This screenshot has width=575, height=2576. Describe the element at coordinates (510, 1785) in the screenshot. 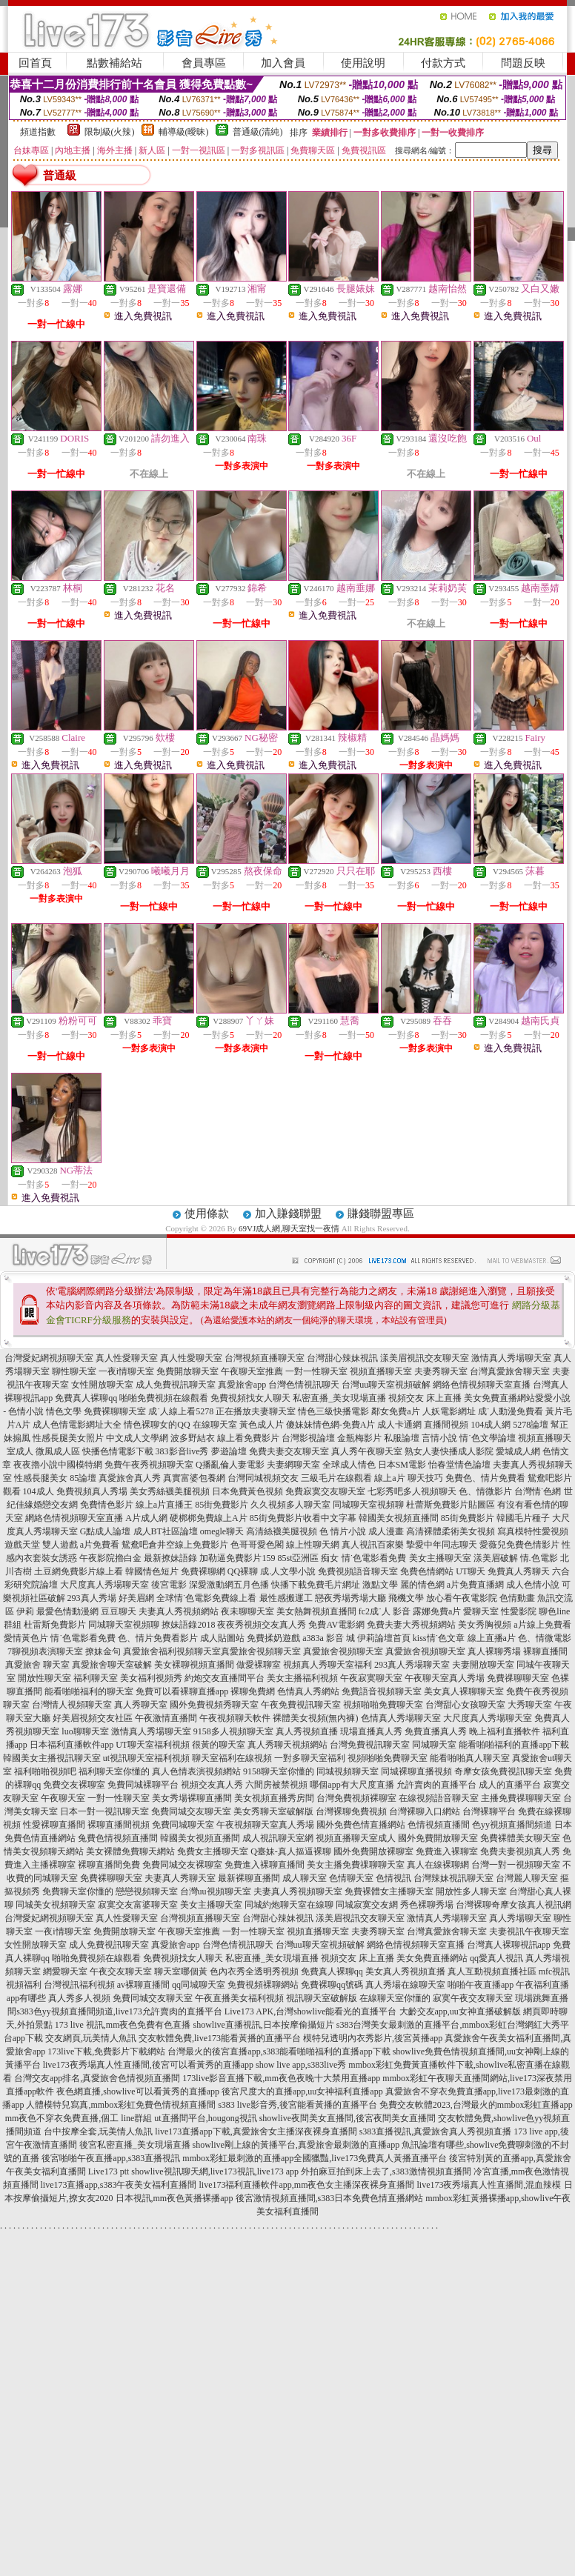

I see `成人的直播平台` at that location.